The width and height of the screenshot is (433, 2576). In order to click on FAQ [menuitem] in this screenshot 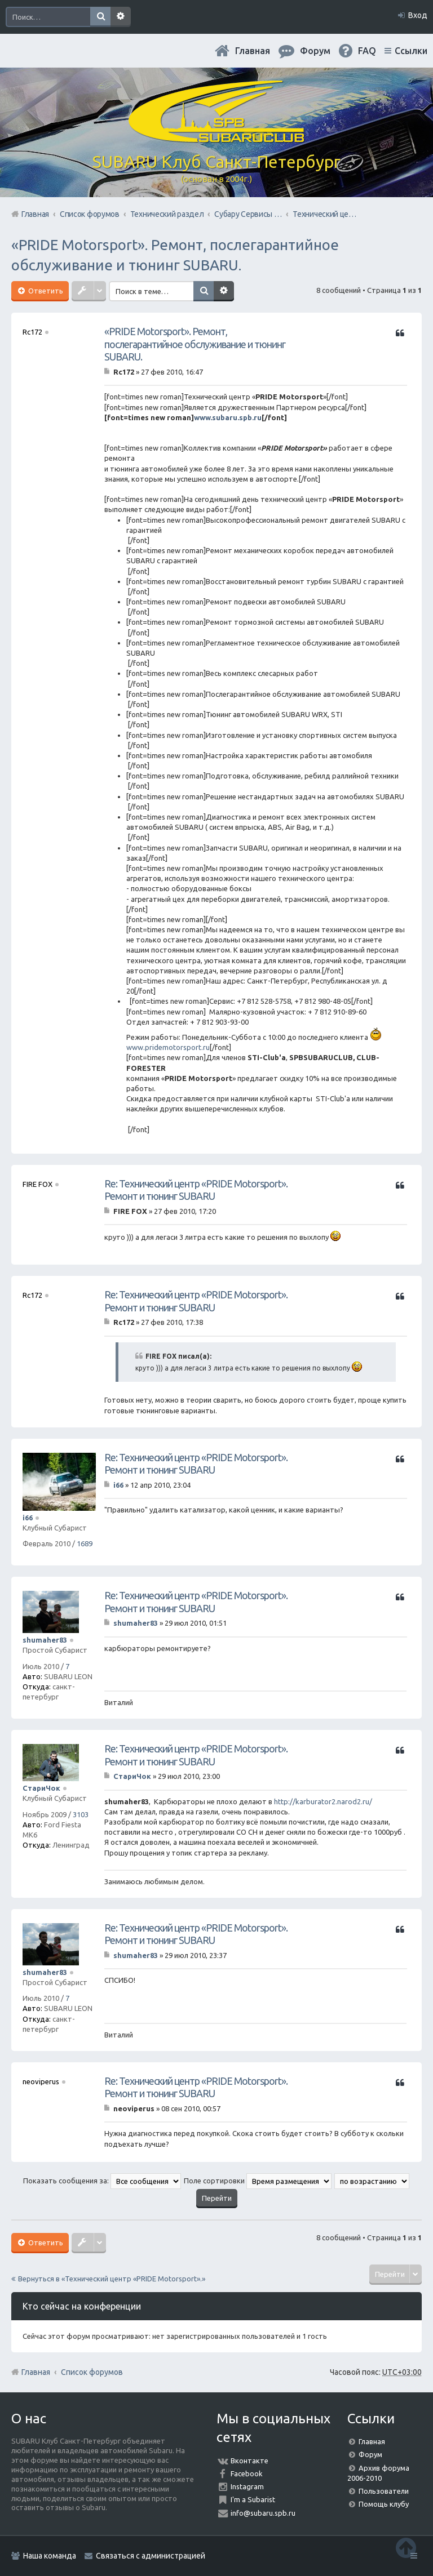, I will do `click(367, 51)`.